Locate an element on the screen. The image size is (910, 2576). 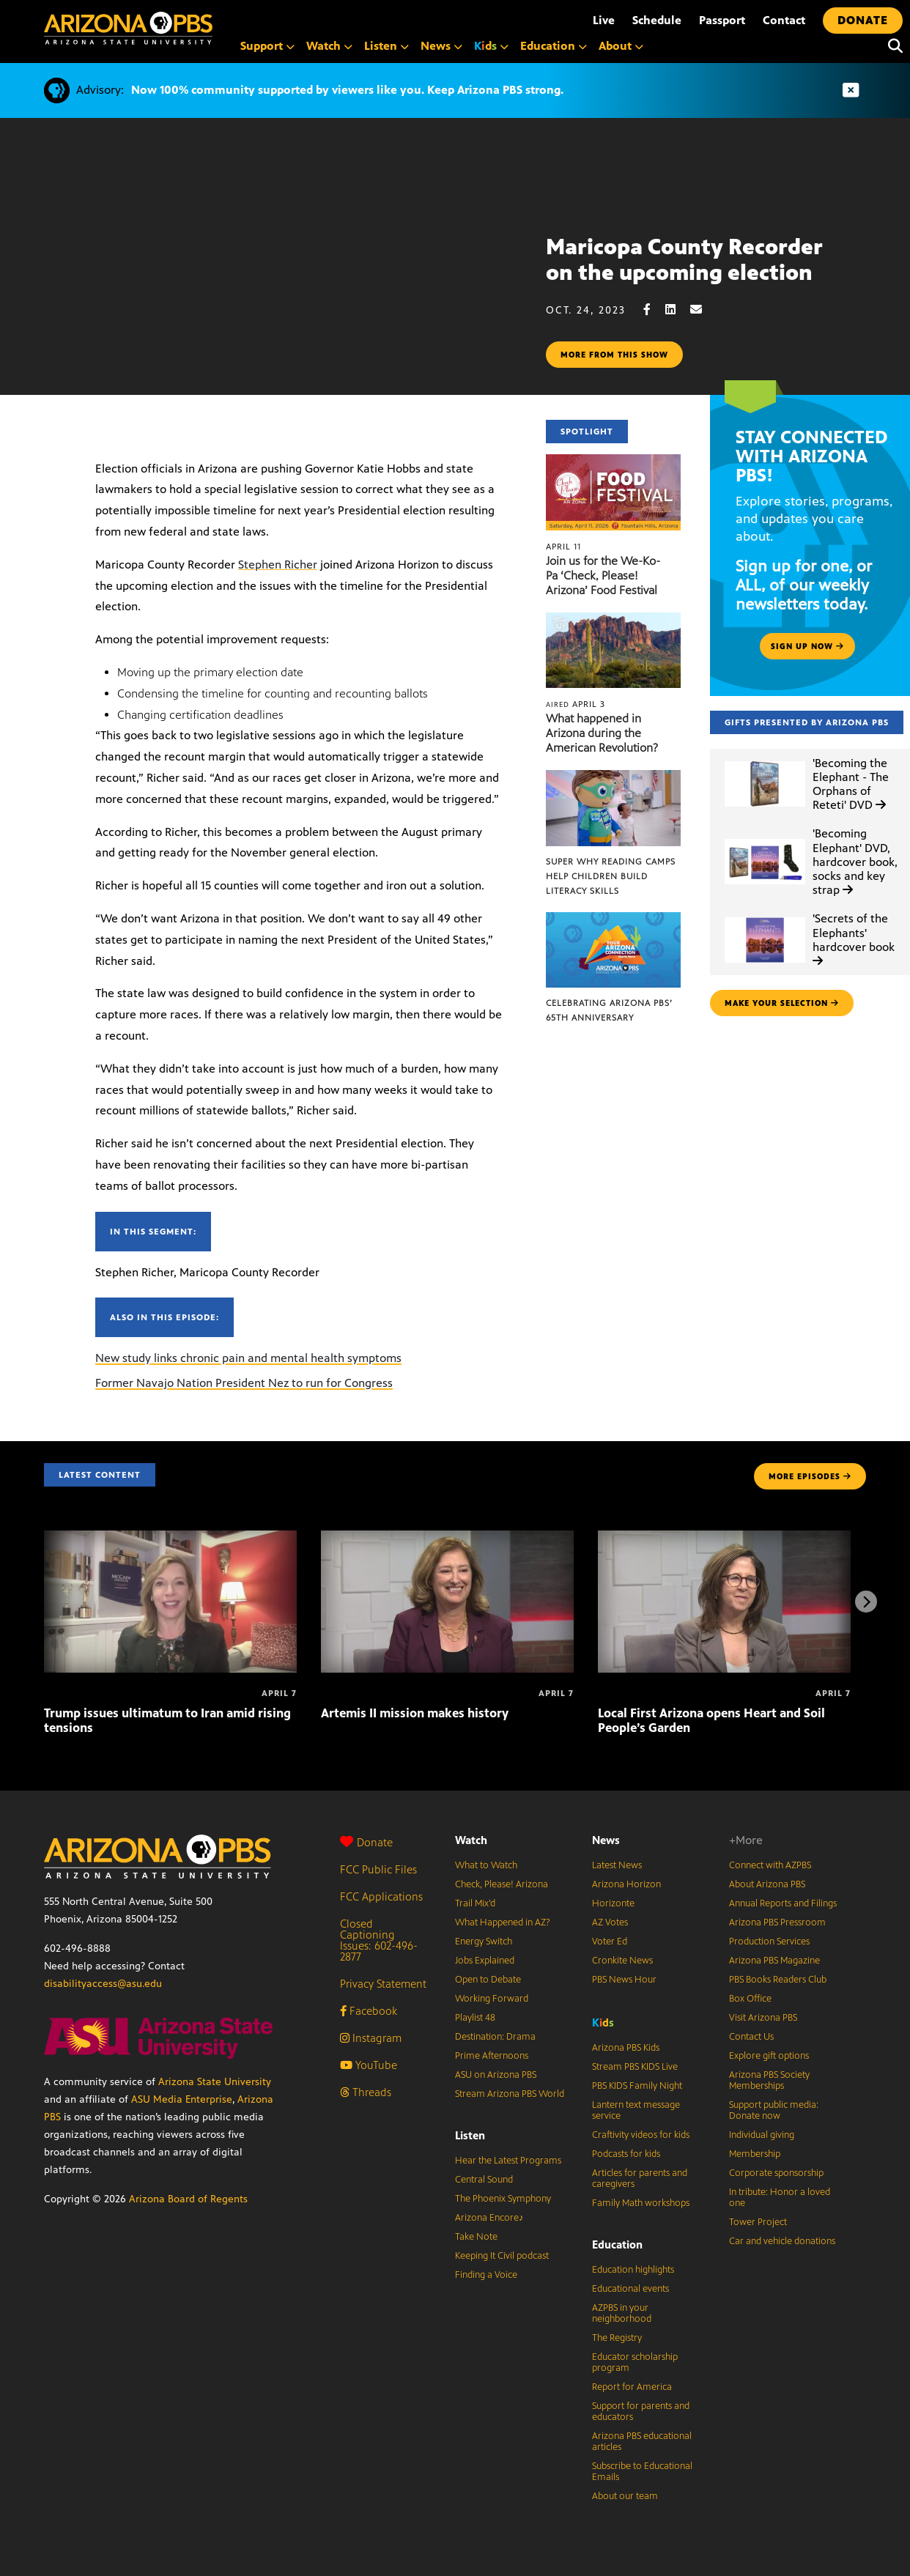
Educational events is located at coordinates (630, 2289).